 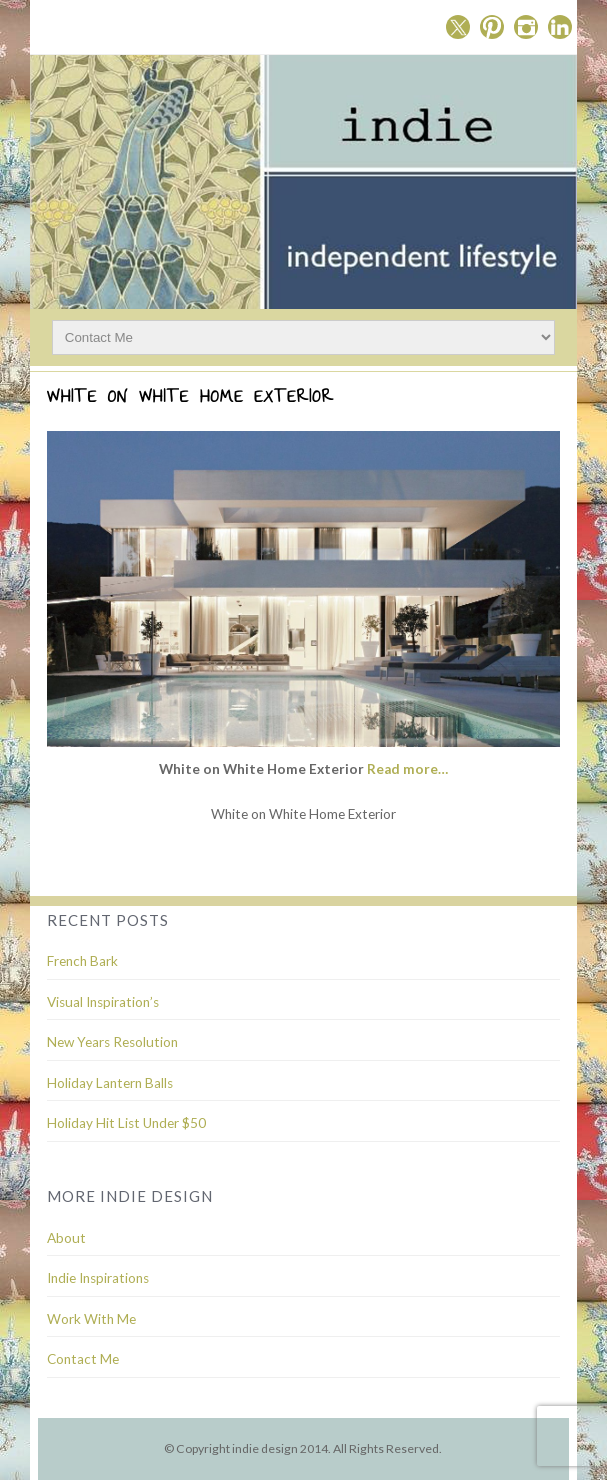 I want to click on Holiday Lantern Balls, so click(x=110, y=1083).